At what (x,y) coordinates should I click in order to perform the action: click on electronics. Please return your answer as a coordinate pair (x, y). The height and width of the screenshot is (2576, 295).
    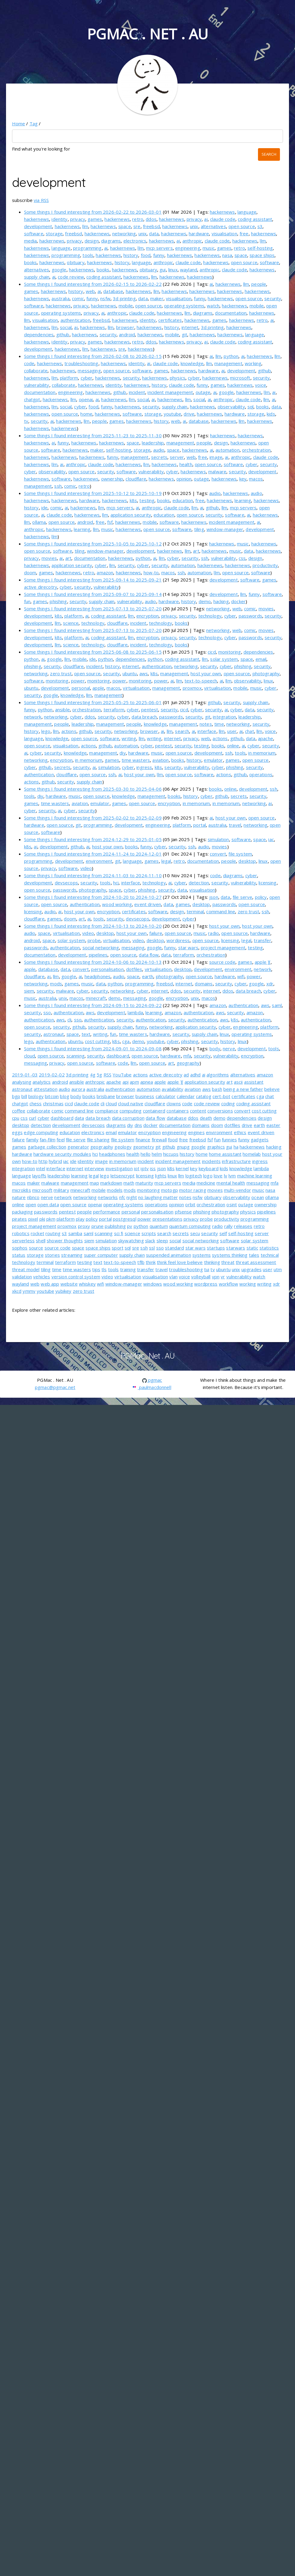
    Looking at the image, I should click on (135, 241).